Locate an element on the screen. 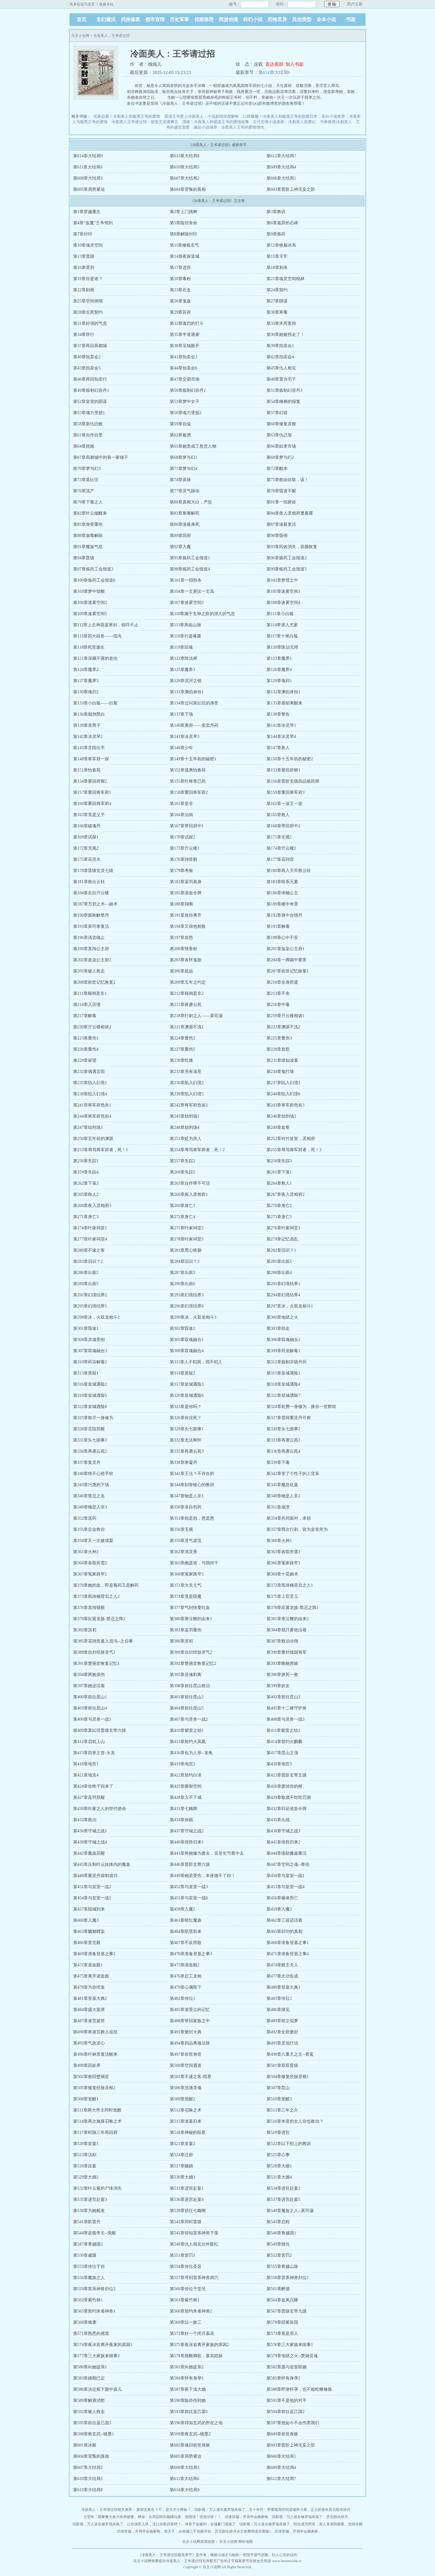  第123章魔界1 is located at coordinates (279, 658).